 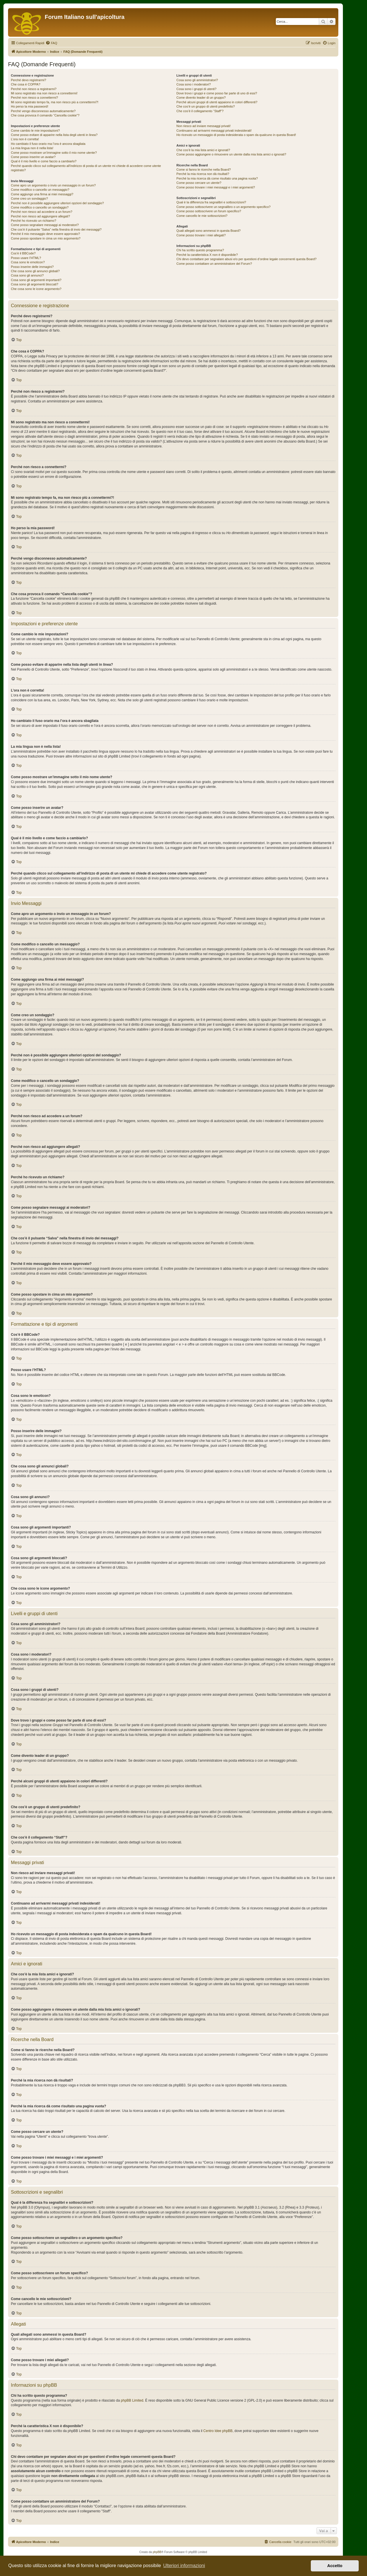 I want to click on Come posso inserire un avatar?, so click(x=33, y=157).